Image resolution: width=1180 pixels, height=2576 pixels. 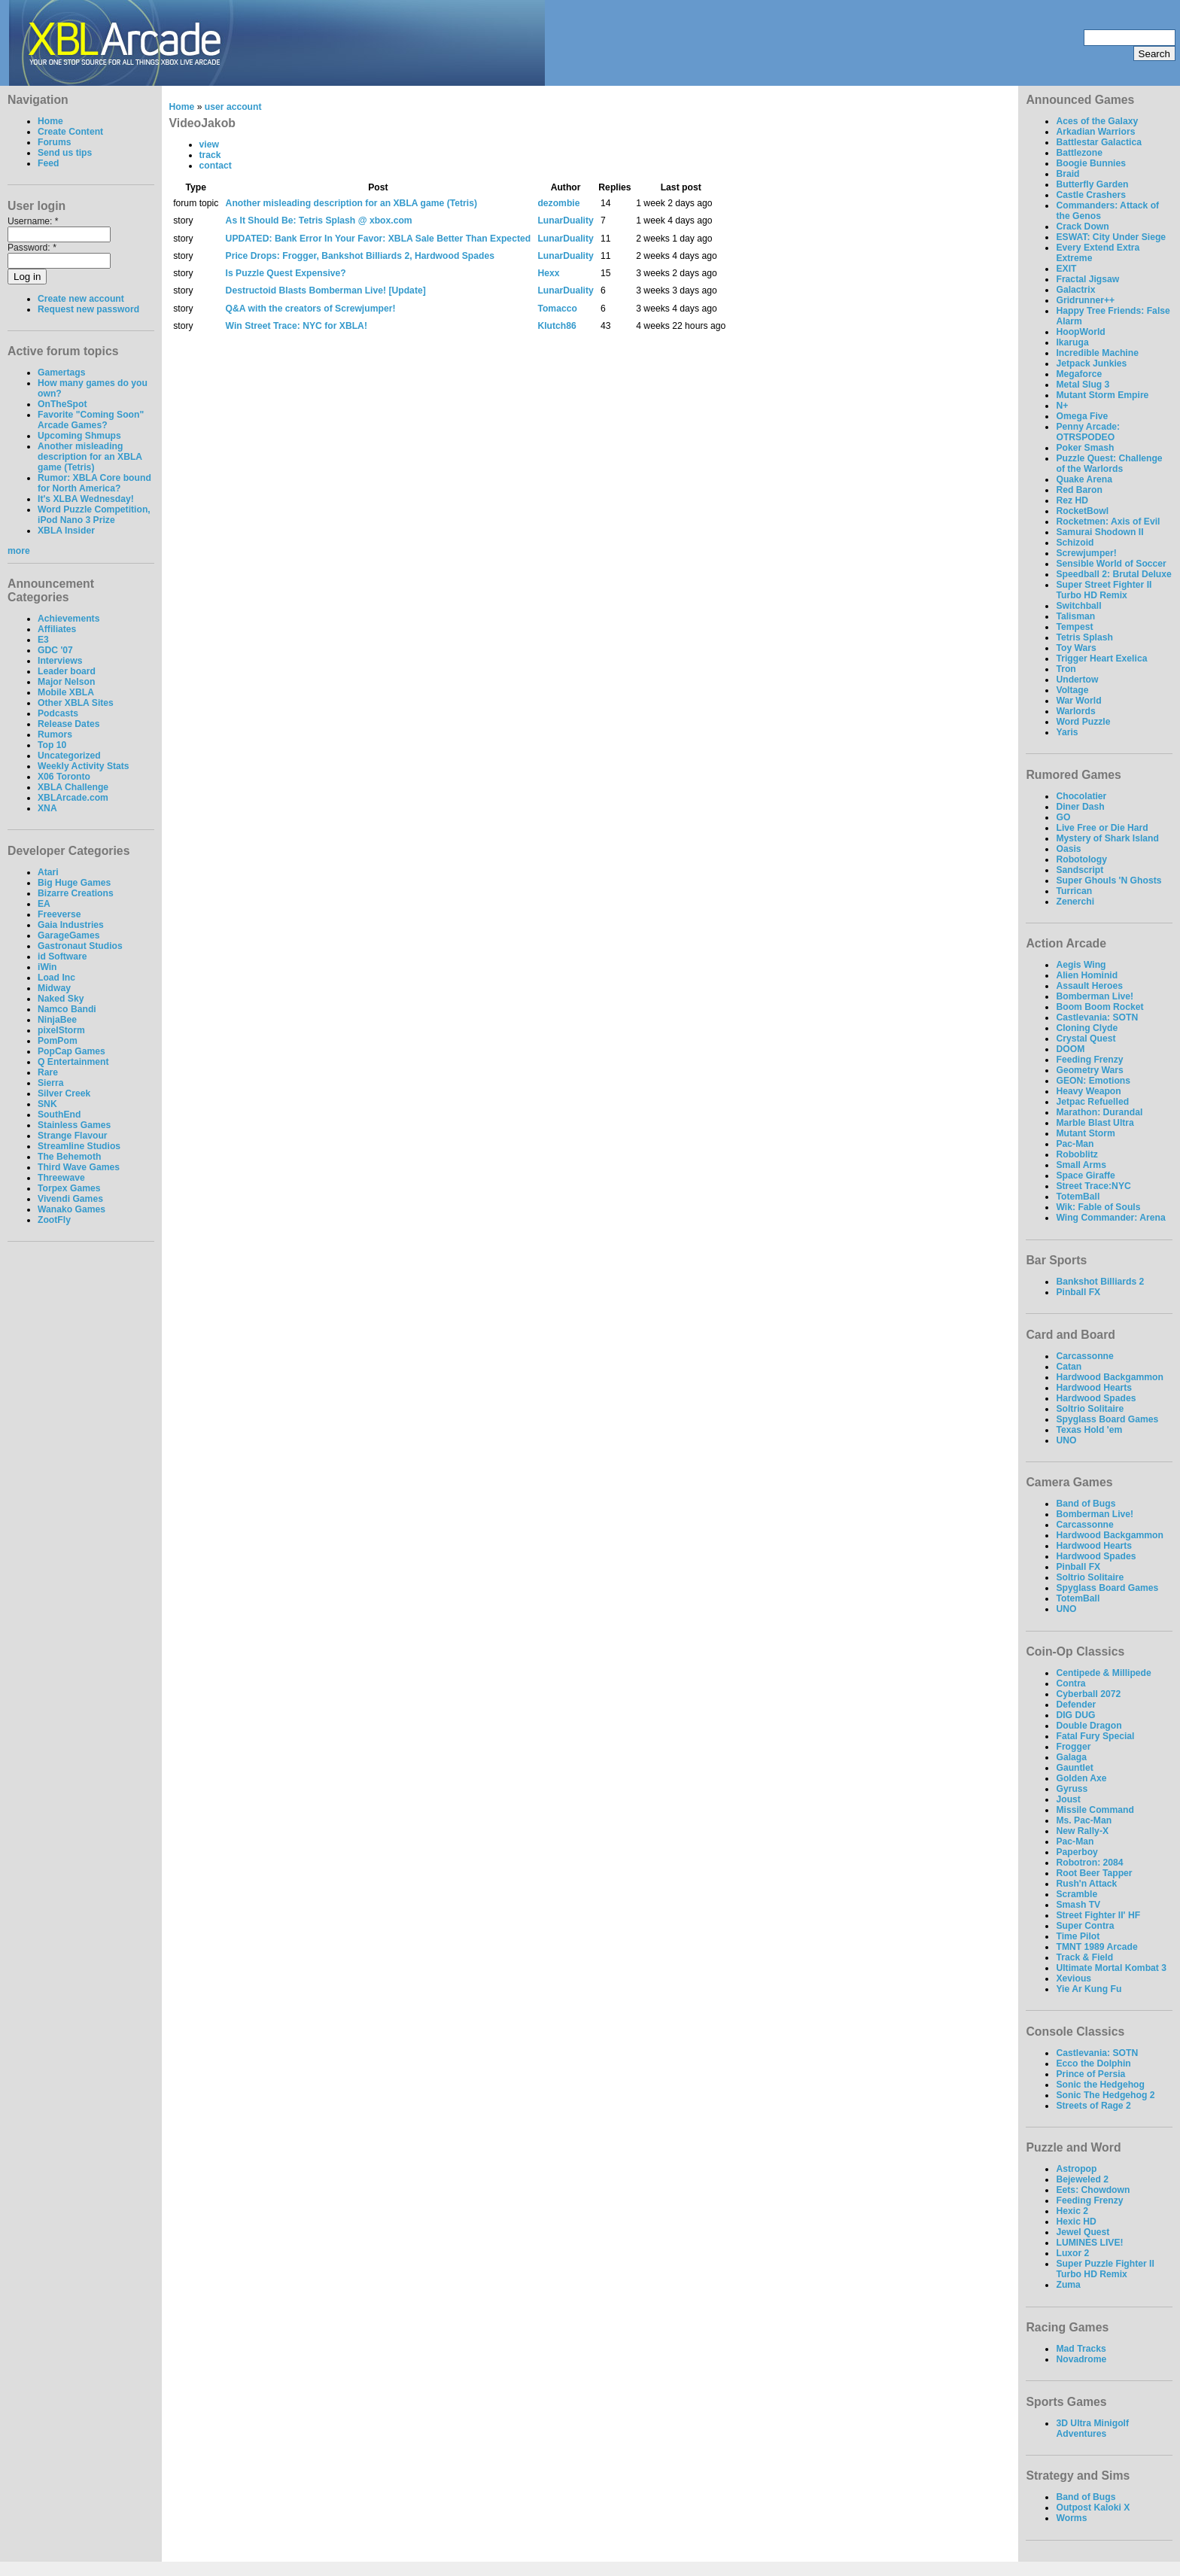 What do you see at coordinates (1079, 490) in the screenshot?
I see `Red Baron` at bounding box center [1079, 490].